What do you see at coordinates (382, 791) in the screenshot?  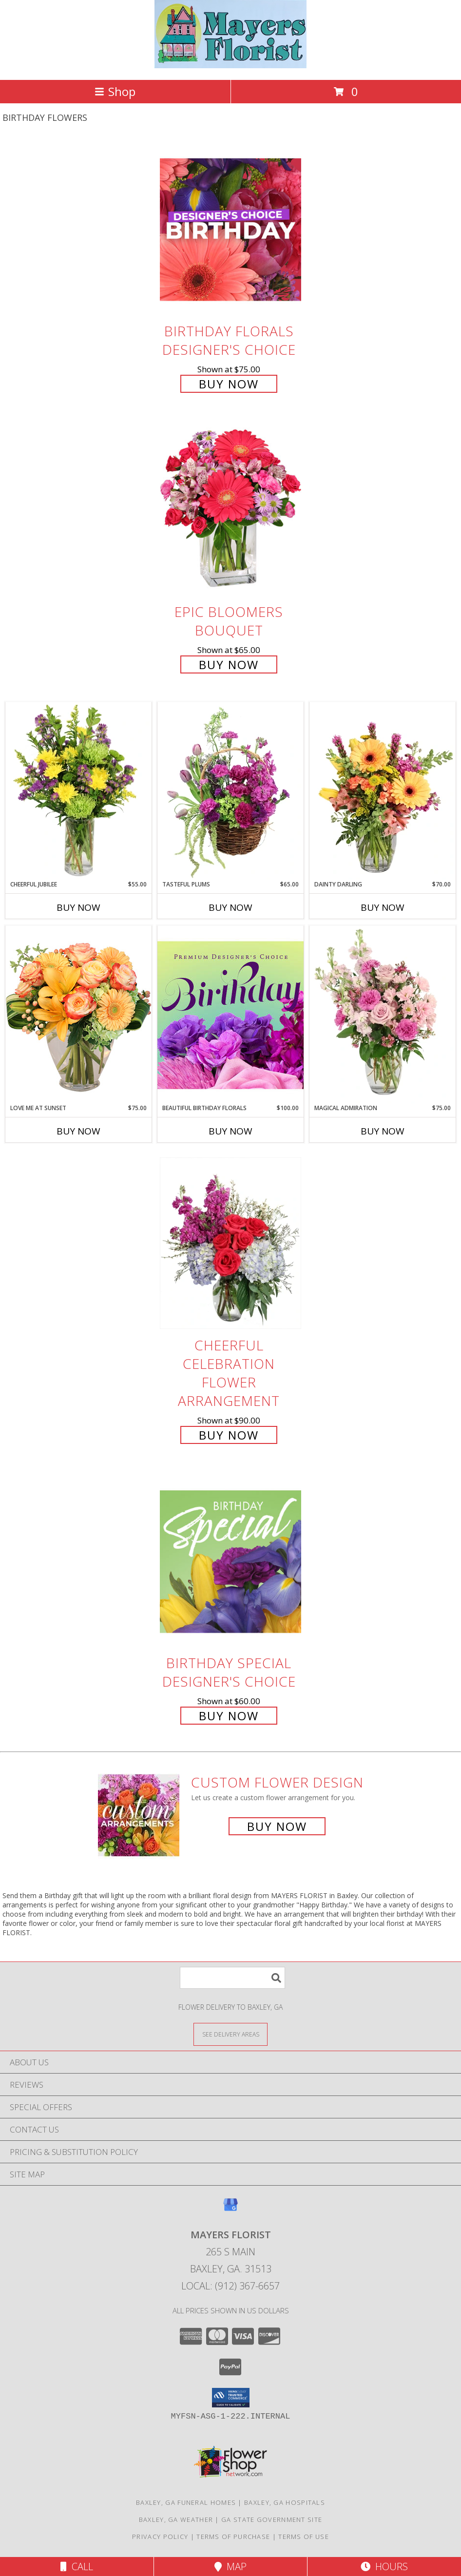 I see `[View Dainty Darling Floral Arrangement Info]` at bounding box center [382, 791].